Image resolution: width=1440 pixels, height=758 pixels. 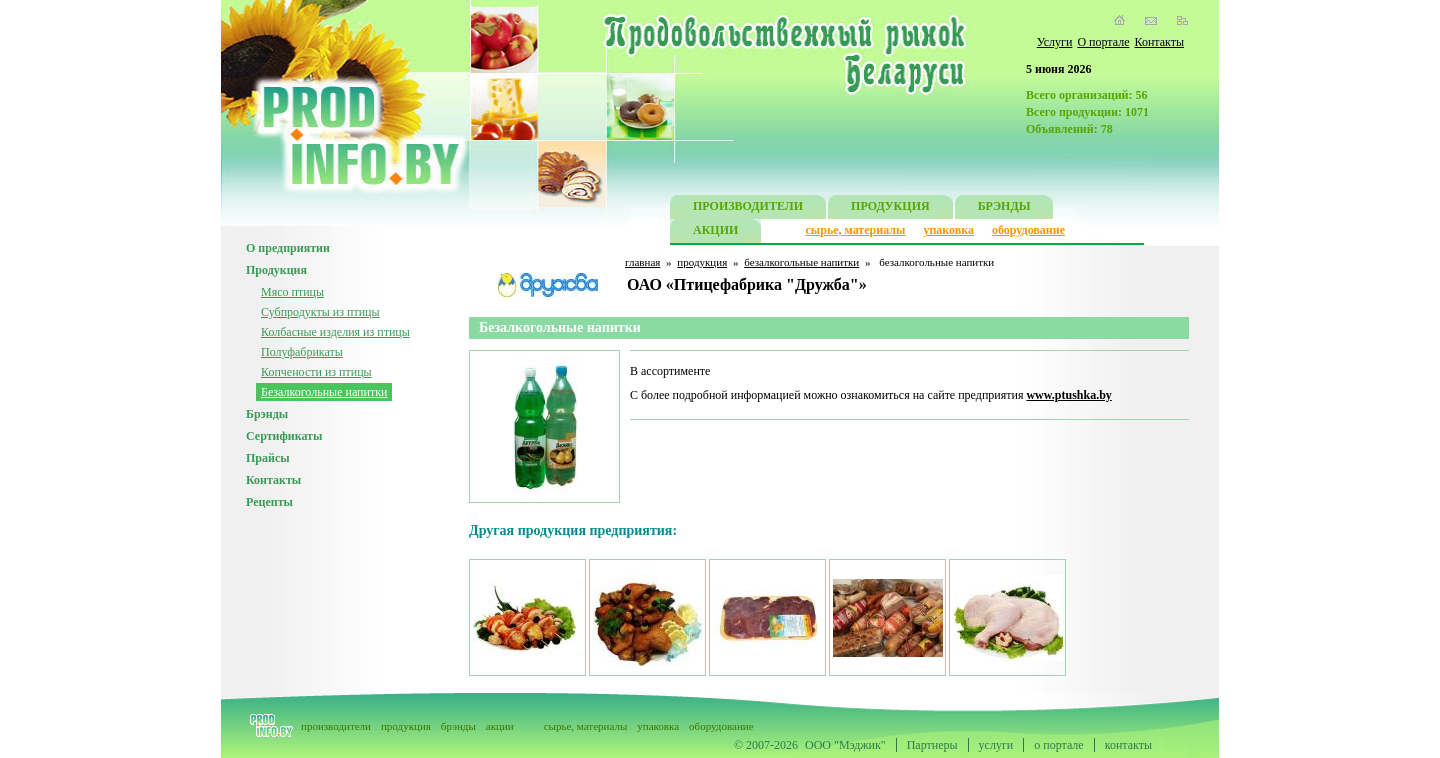 I want to click on продукция, so click(x=702, y=262).